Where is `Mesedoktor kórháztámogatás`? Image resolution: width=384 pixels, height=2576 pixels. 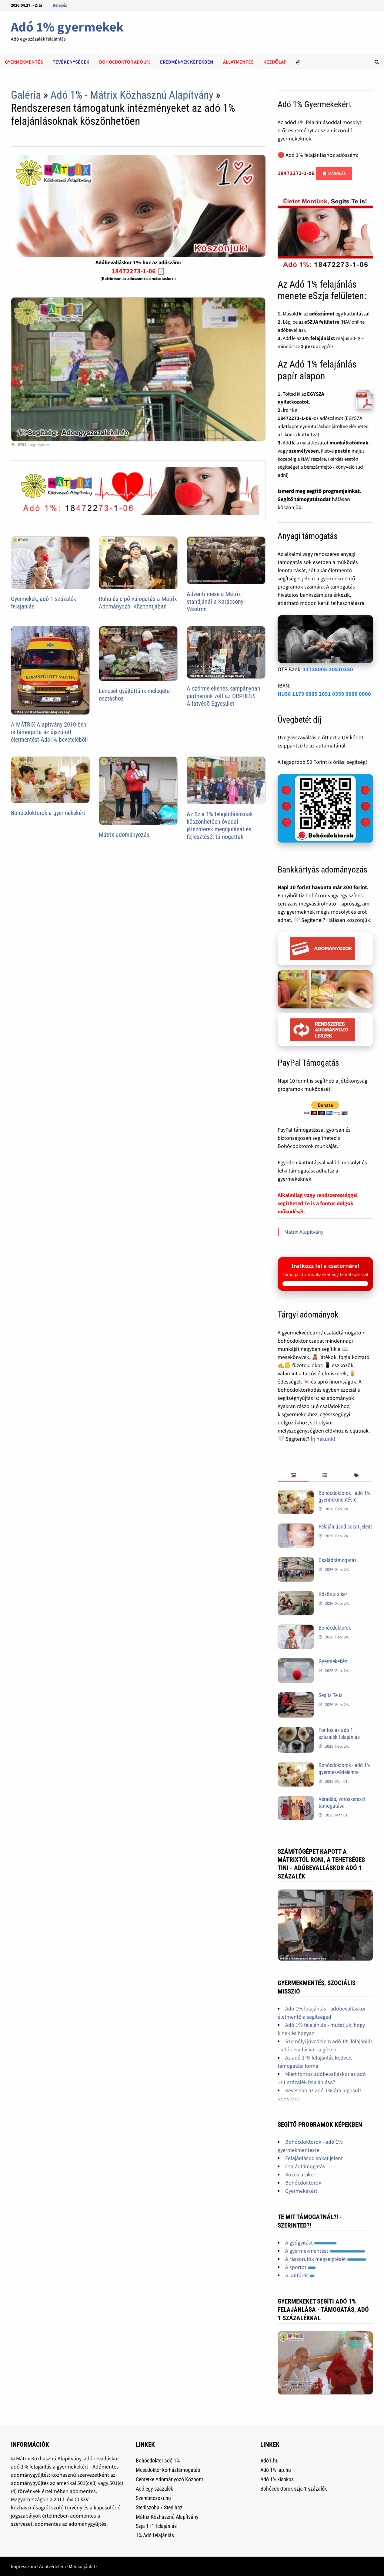 Mesedoktor kórháztámogatás is located at coordinates (168, 2470).